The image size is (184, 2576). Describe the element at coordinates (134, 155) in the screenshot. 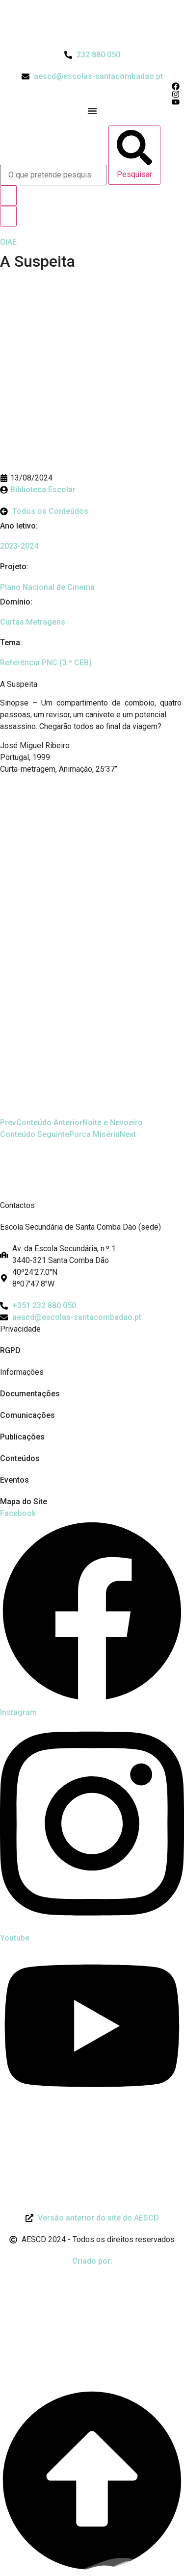

I see `[Pesquisar]` at that location.